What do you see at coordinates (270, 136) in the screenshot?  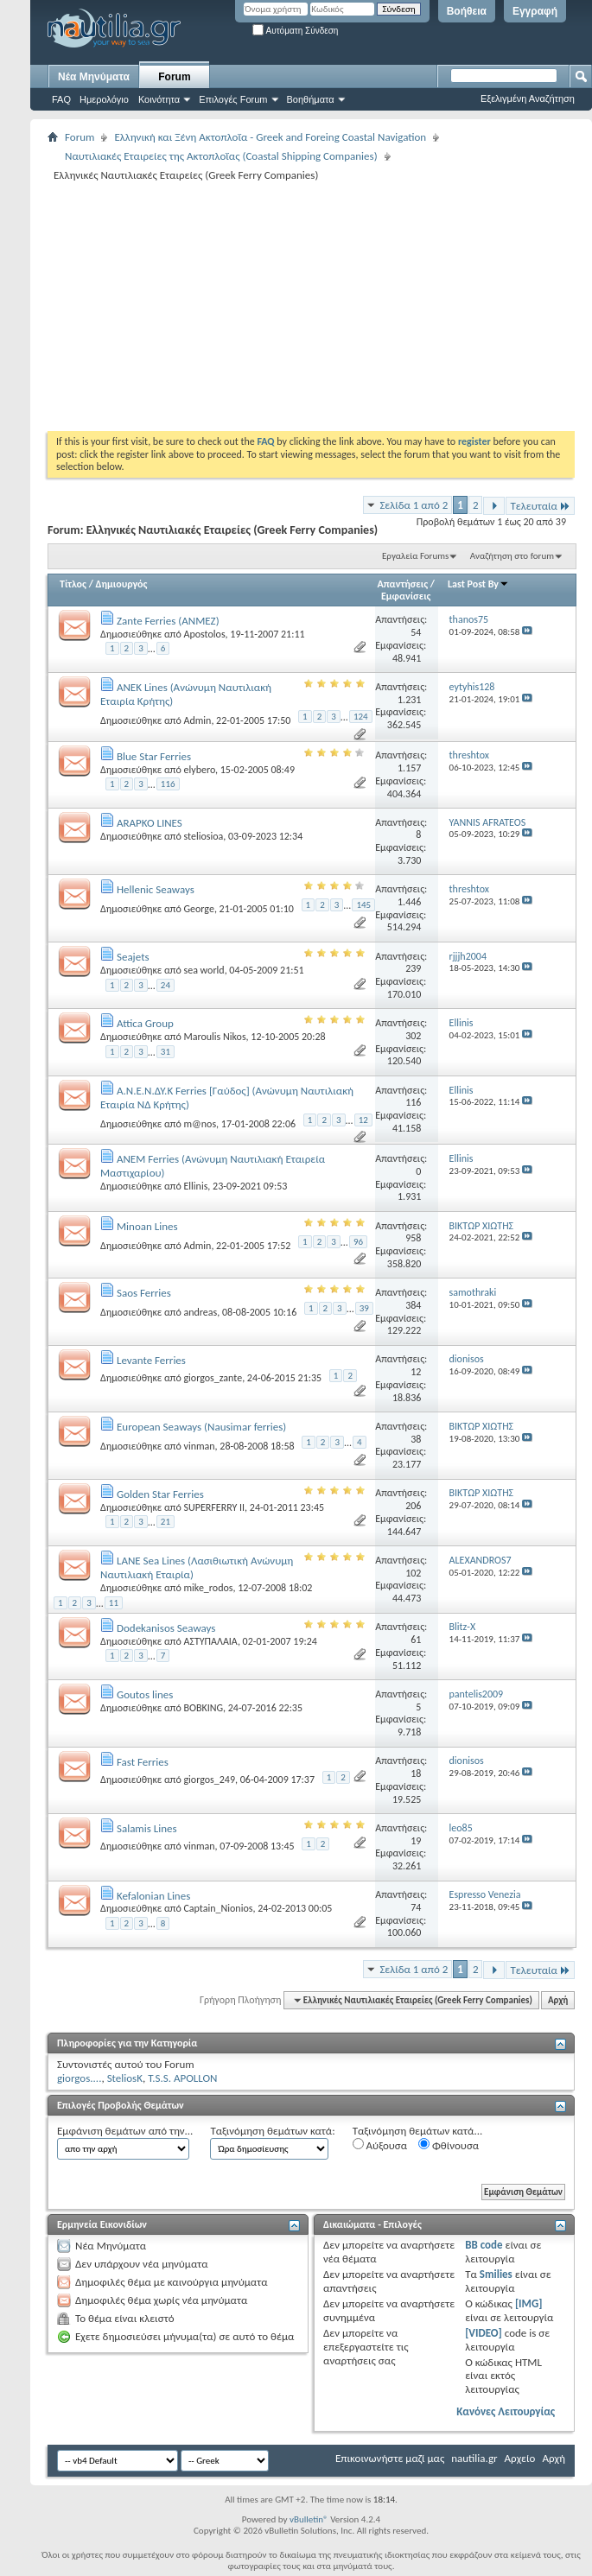 I see `Ελληνική και Ξένη Ακτοπλοΐα - Greek and Foreing Coastal Navigation` at bounding box center [270, 136].